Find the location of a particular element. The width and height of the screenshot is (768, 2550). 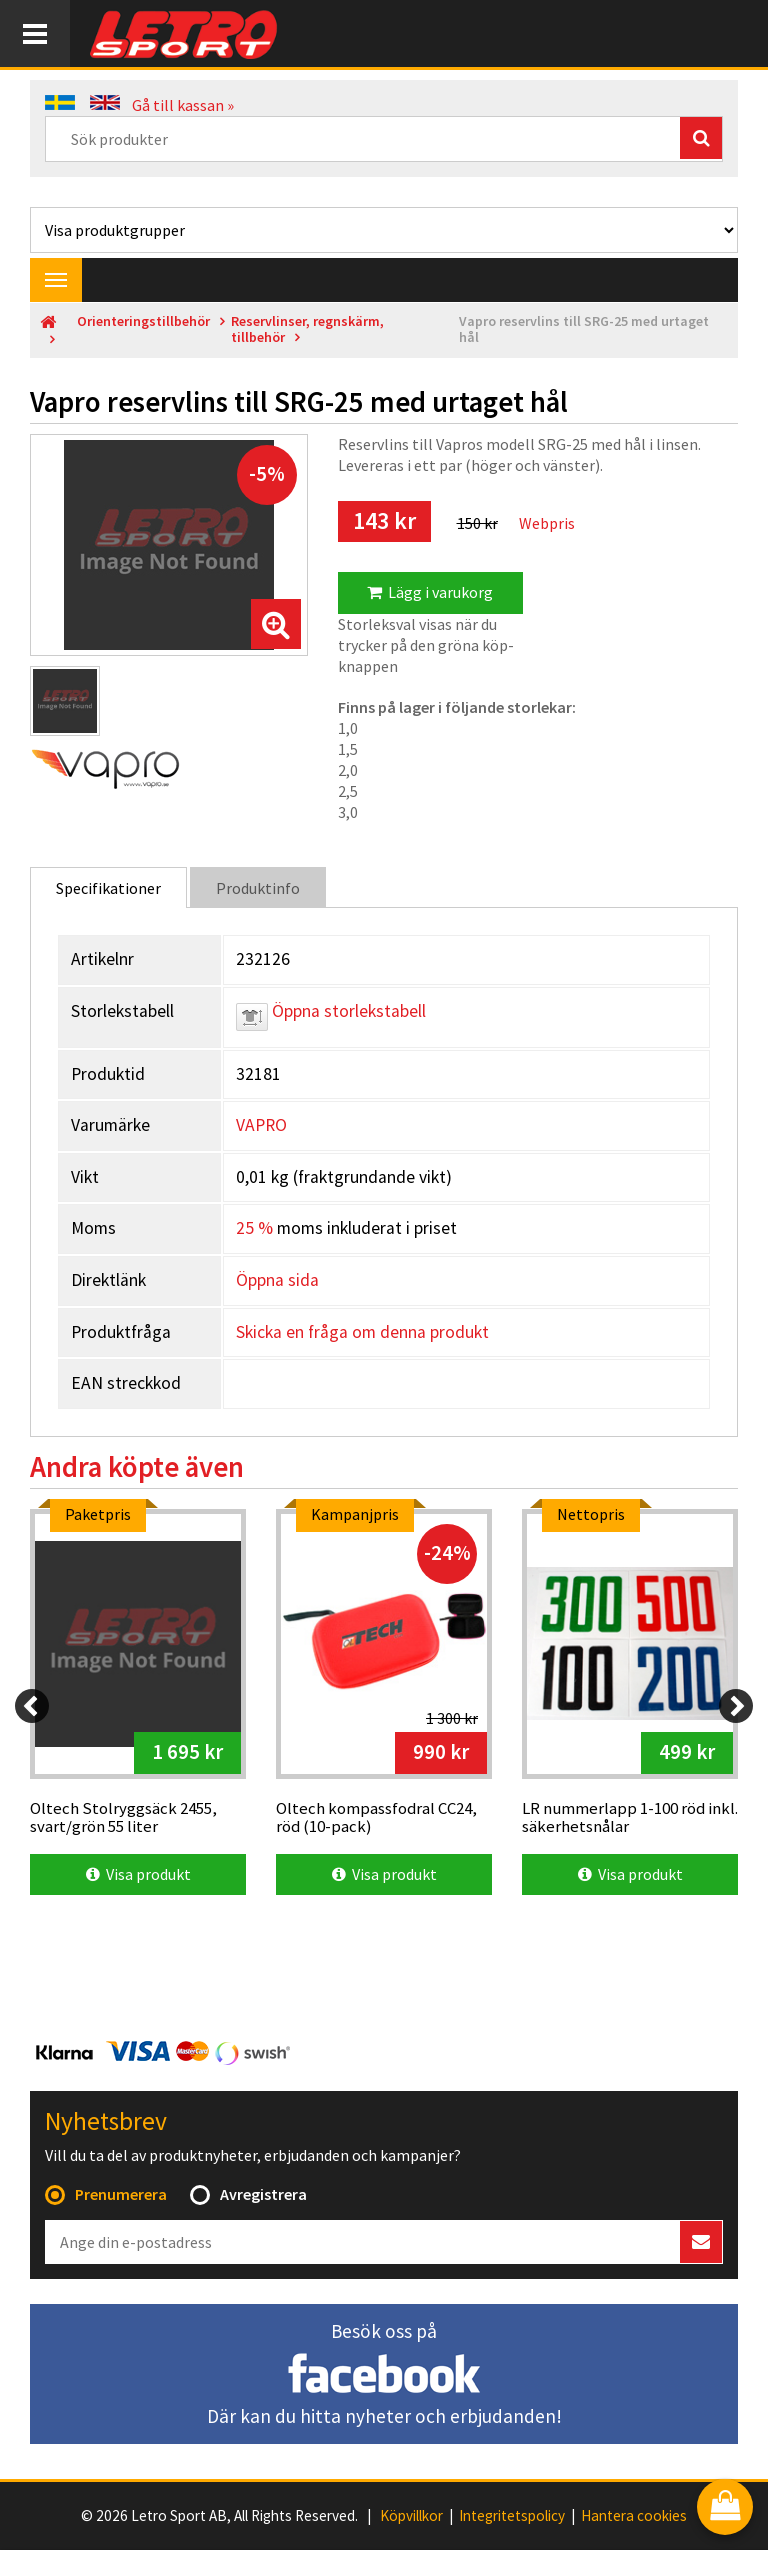

Reservlinser, regnskärm, tillbehör is located at coordinates (307, 329).